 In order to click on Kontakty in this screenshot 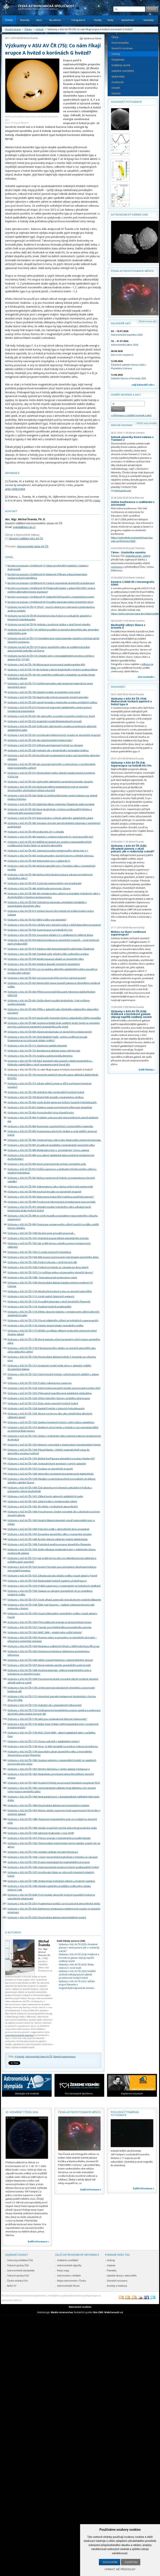, I will do `click(149, 20)`.